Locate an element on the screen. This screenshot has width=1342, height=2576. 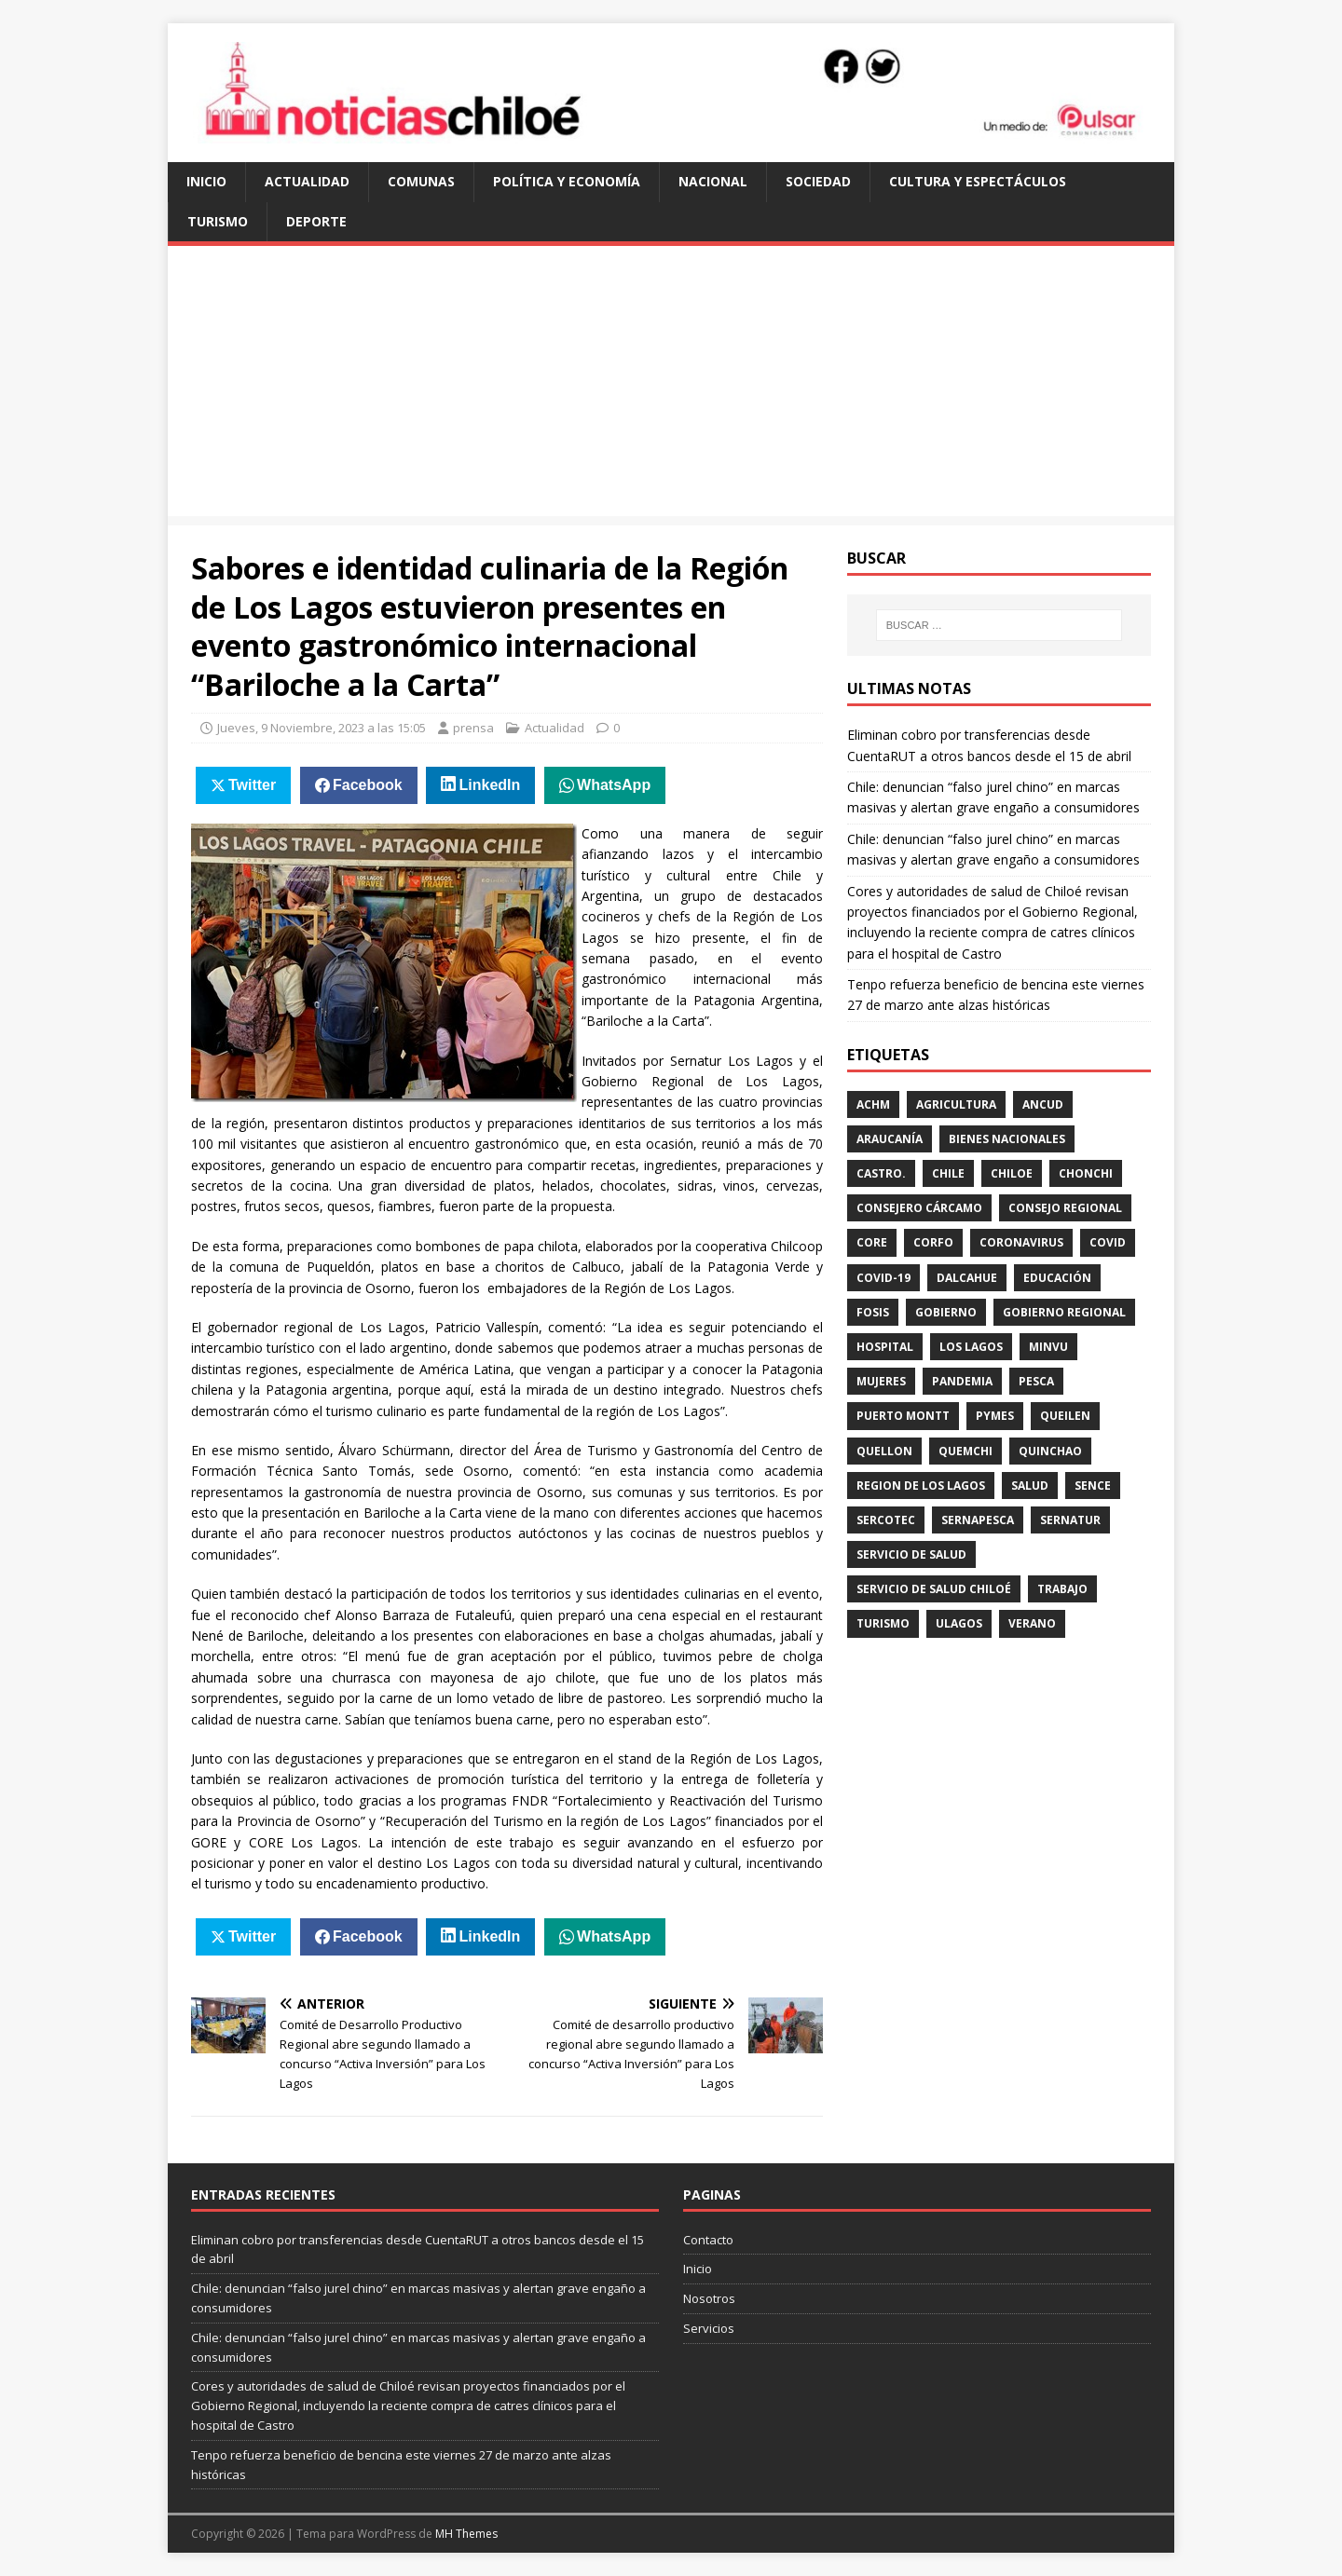
pesca is located at coordinates (1036, 1381).